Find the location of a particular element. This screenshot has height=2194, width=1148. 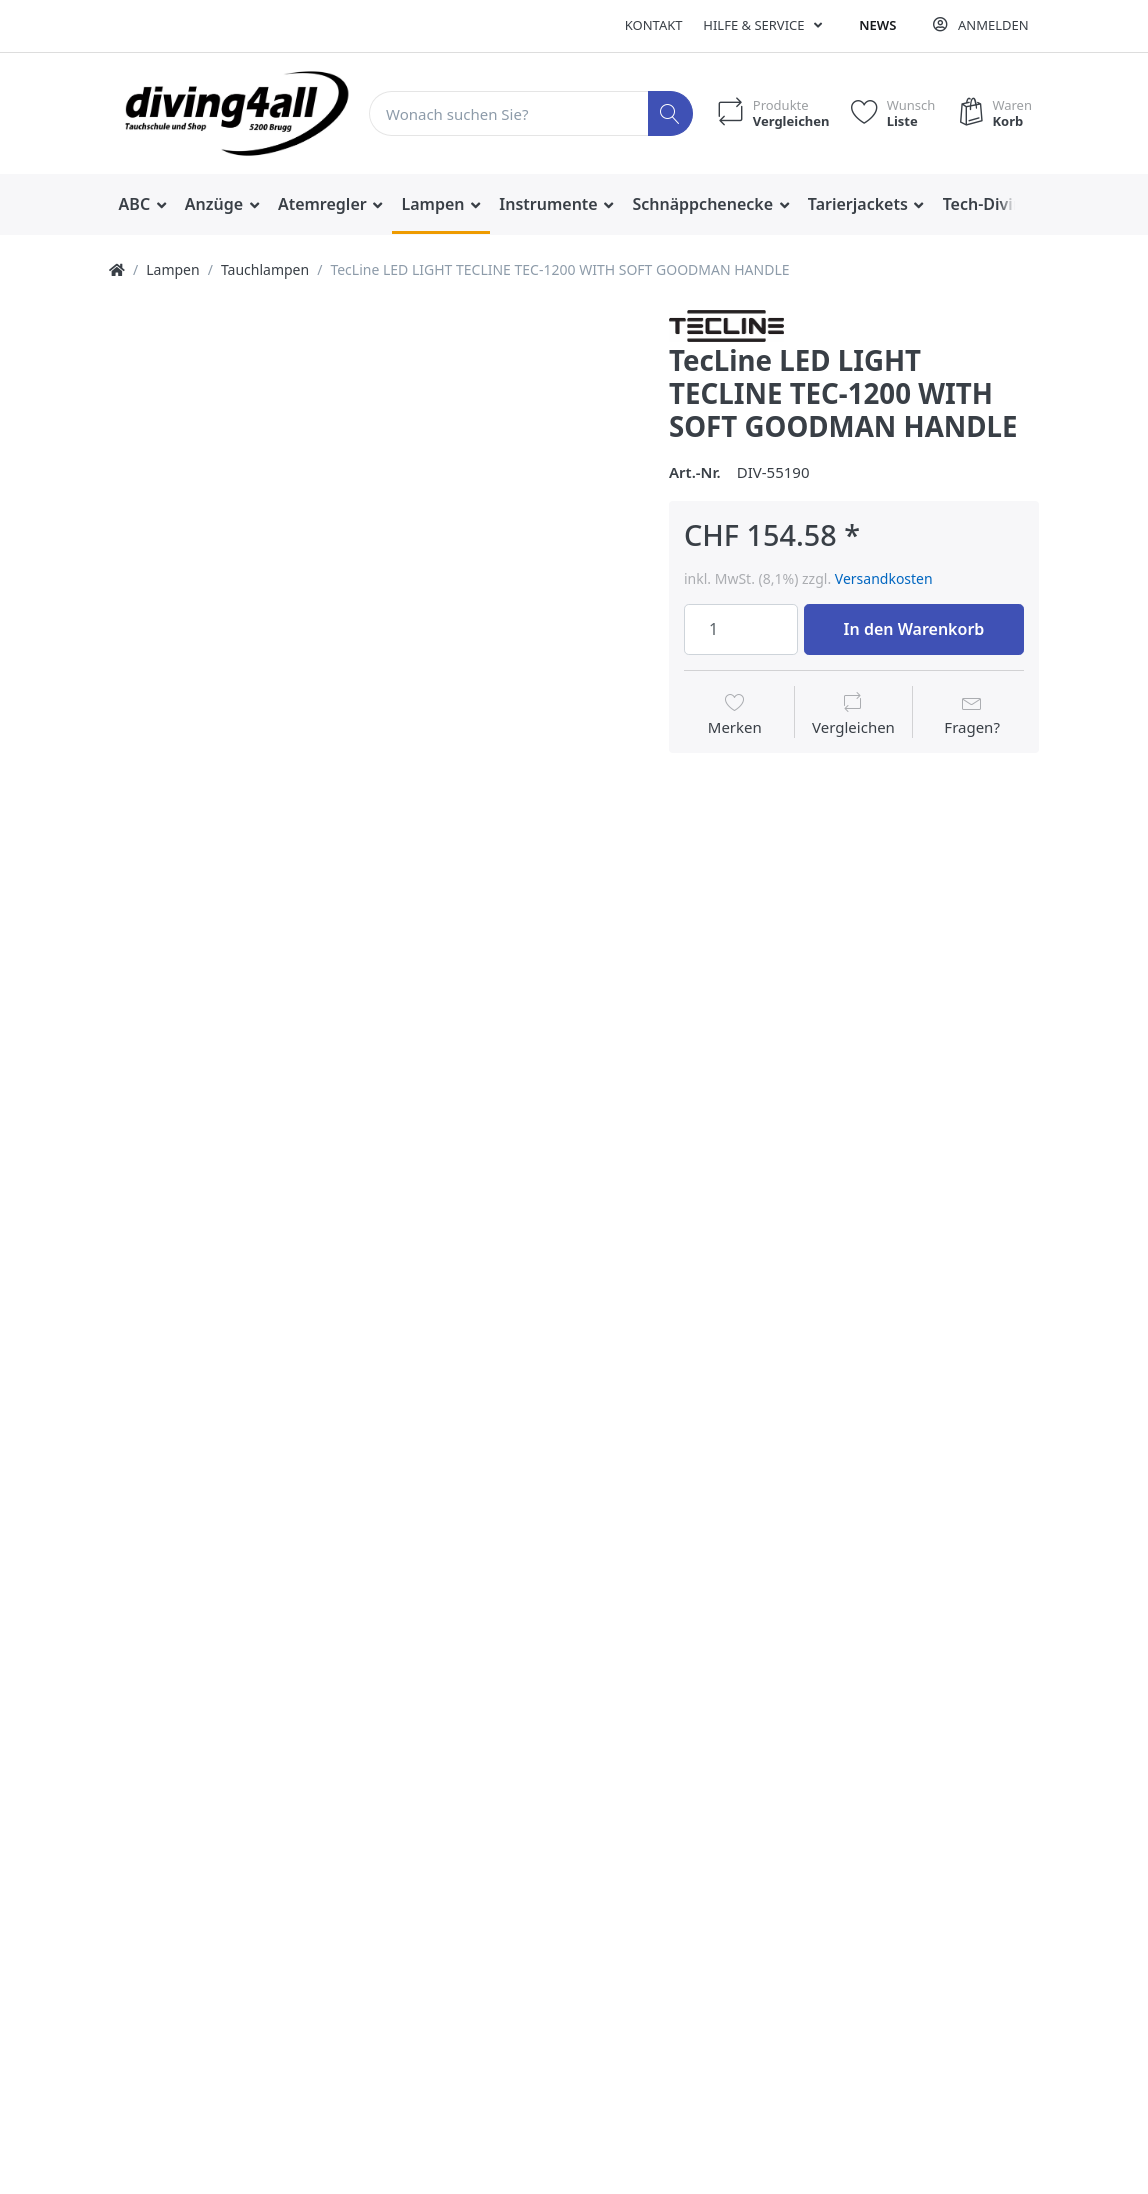

Versandkosten is located at coordinates (884, 578).